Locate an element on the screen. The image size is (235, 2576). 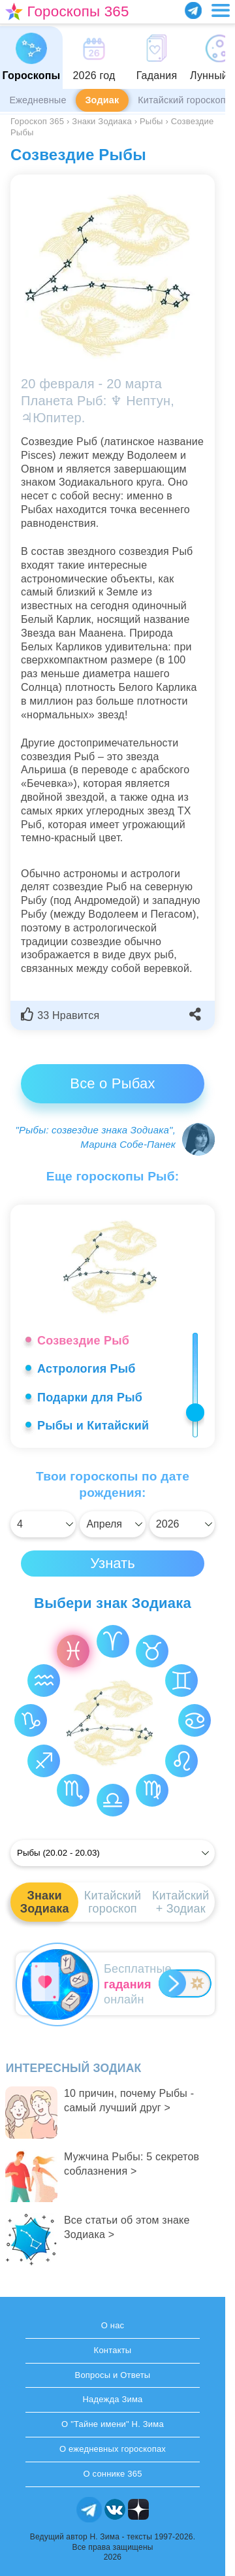
О "Тайне имени" Н. Зима is located at coordinates (112, 2424).